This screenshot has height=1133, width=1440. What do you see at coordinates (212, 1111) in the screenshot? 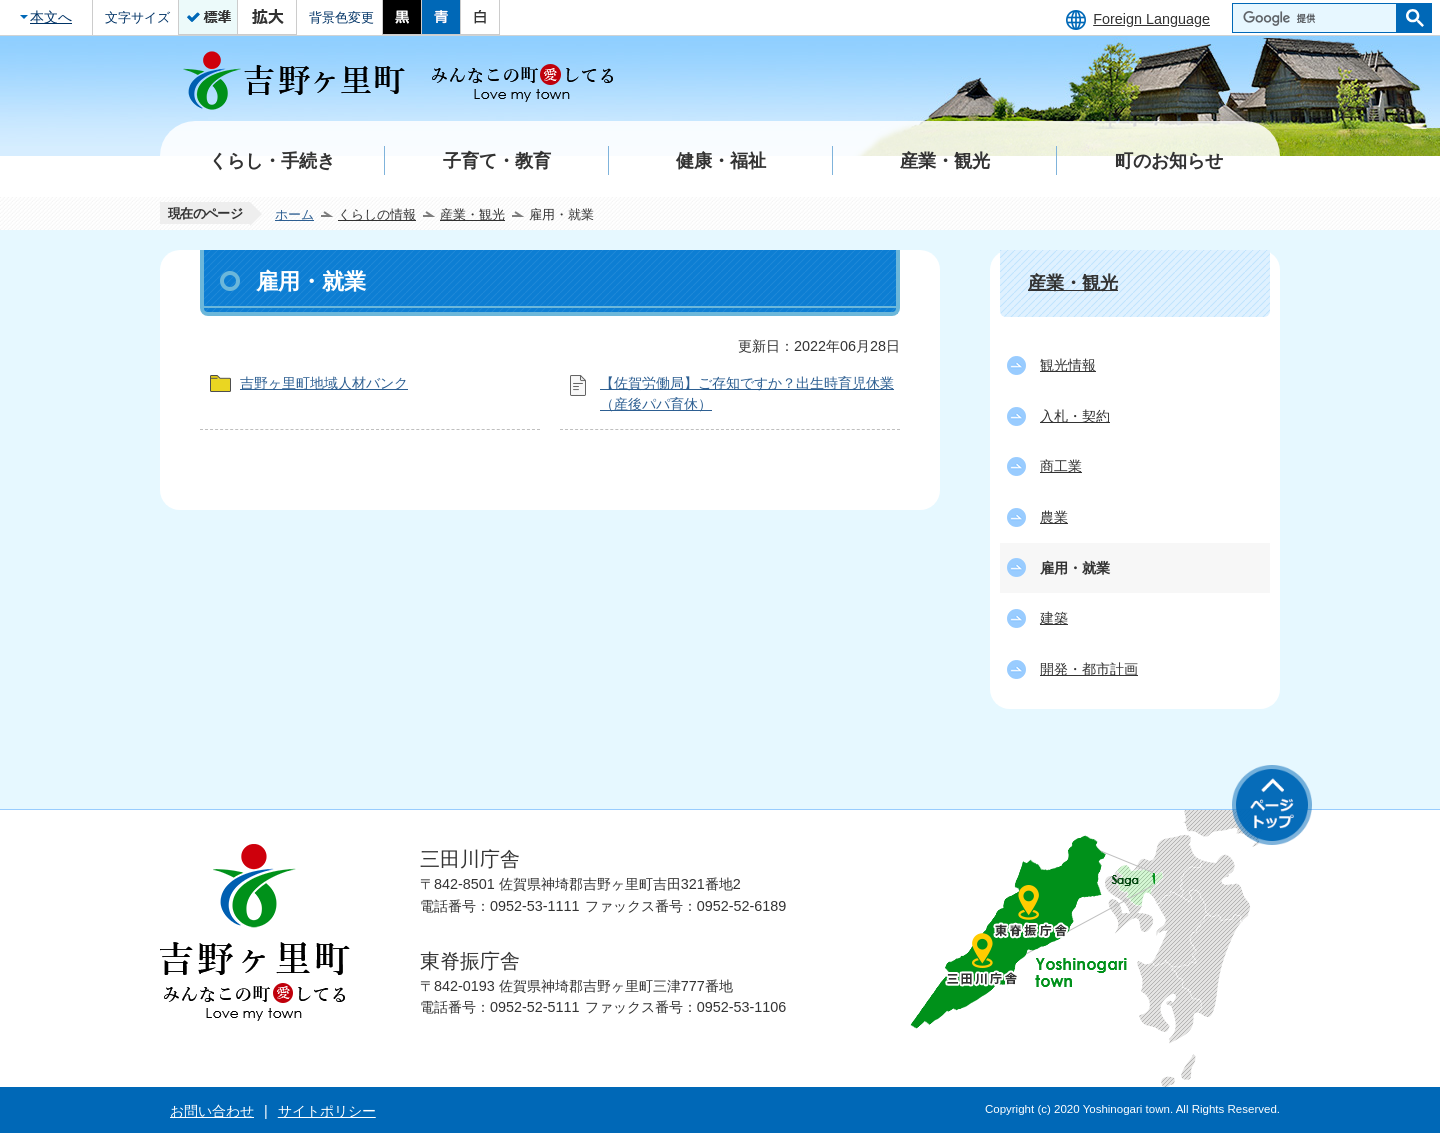
I see `お問い合わせ` at bounding box center [212, 1111].